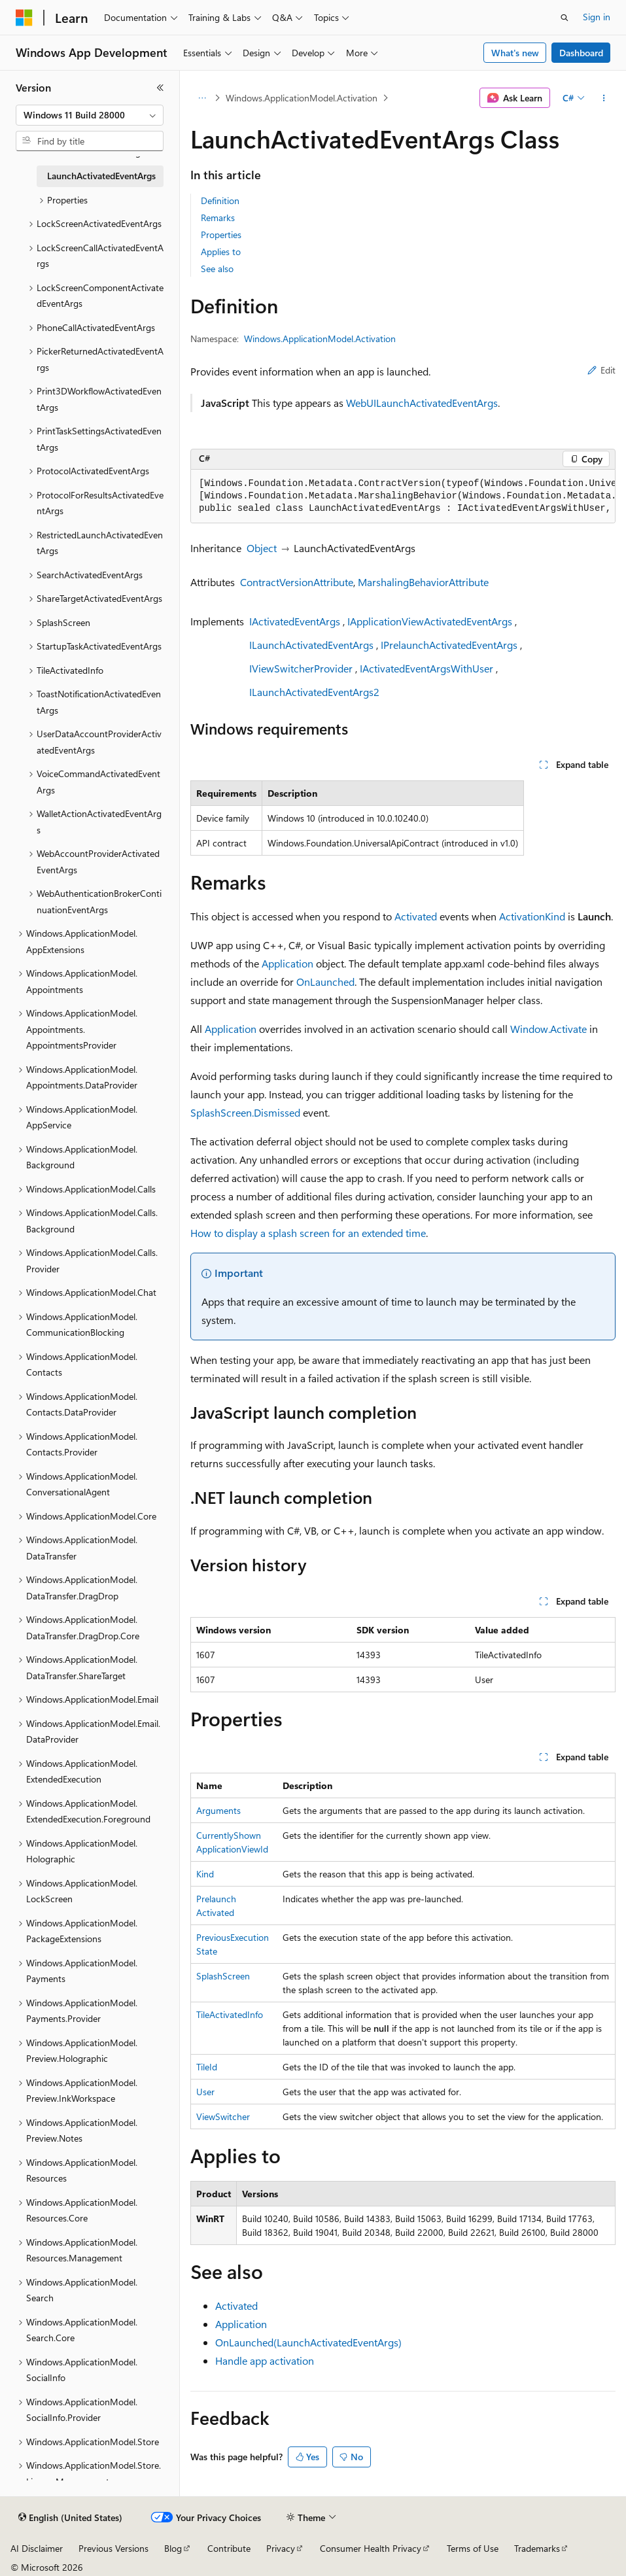 The width and height of the screenshot is (626, 2576). Describe the element at coordinates (537, 2548) in the screenshot. I see `Trademarks` at that location.